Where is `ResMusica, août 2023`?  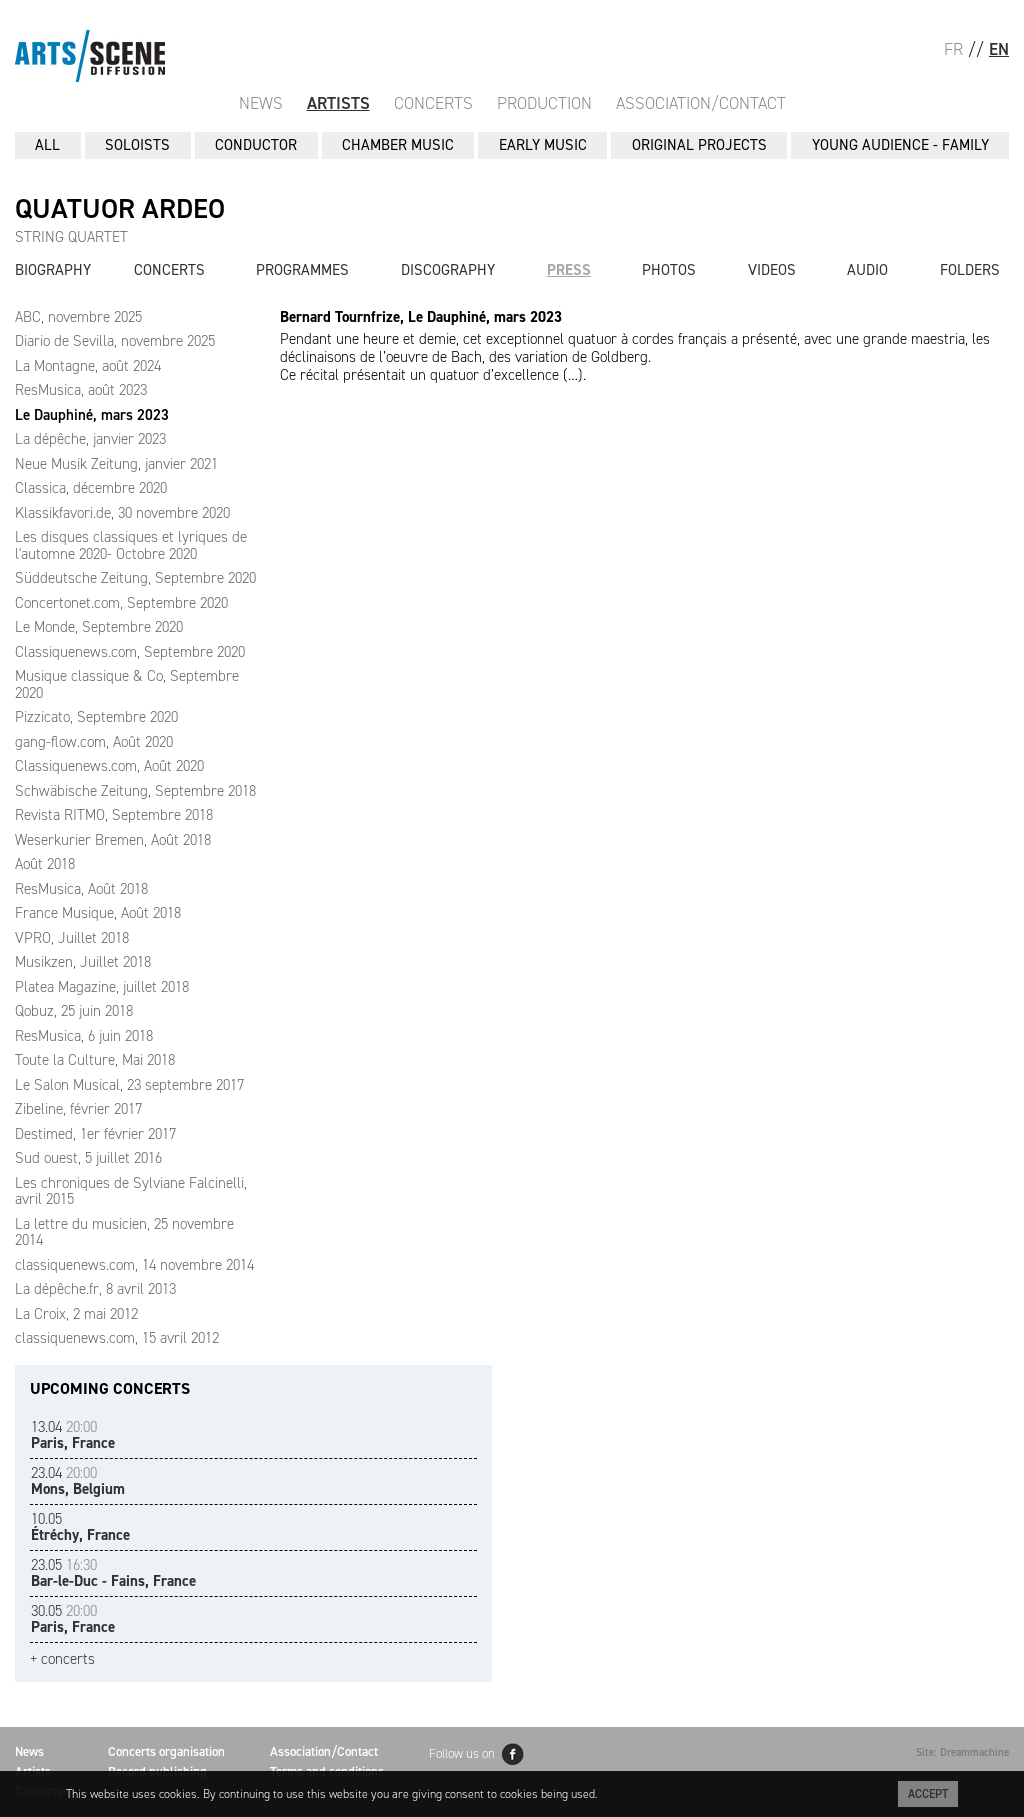 ResMusica, août 2023 is located at coordinates (81, 390).